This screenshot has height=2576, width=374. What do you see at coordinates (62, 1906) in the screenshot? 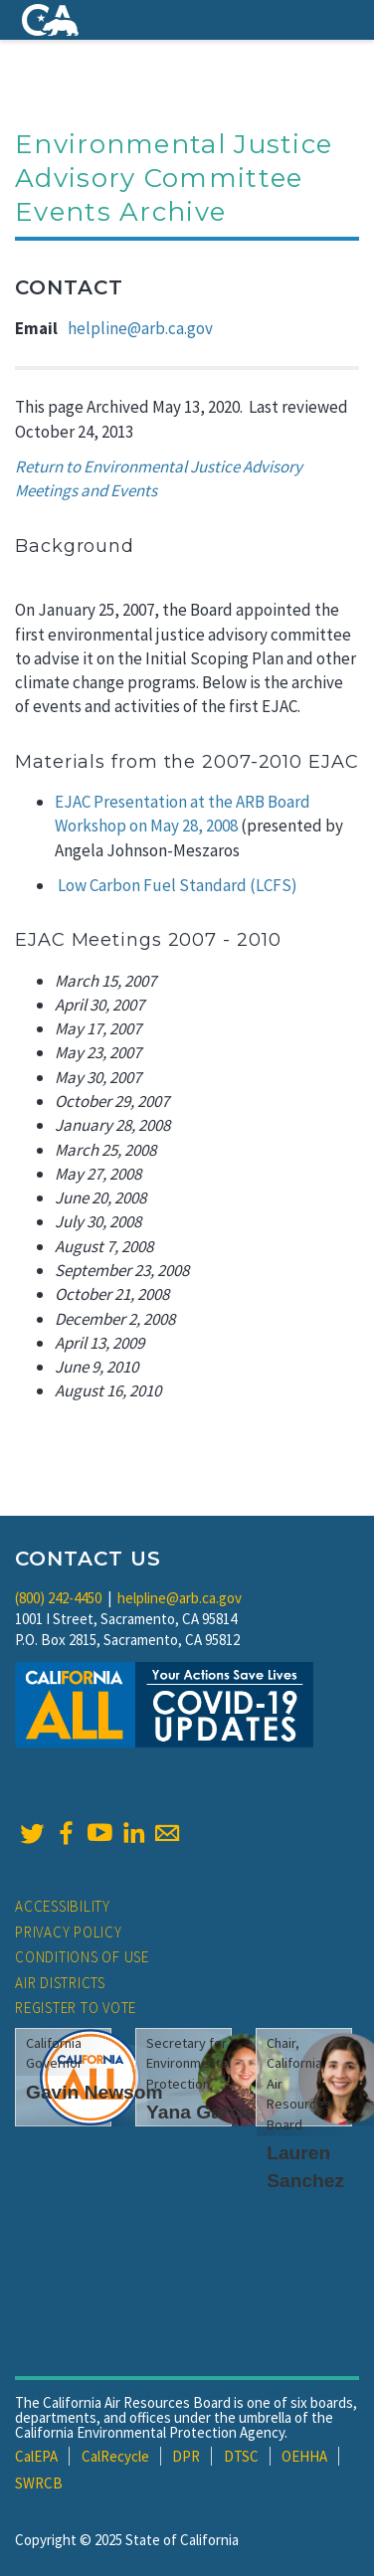
I see `Accessibility` at bounding box center [62, 1906].